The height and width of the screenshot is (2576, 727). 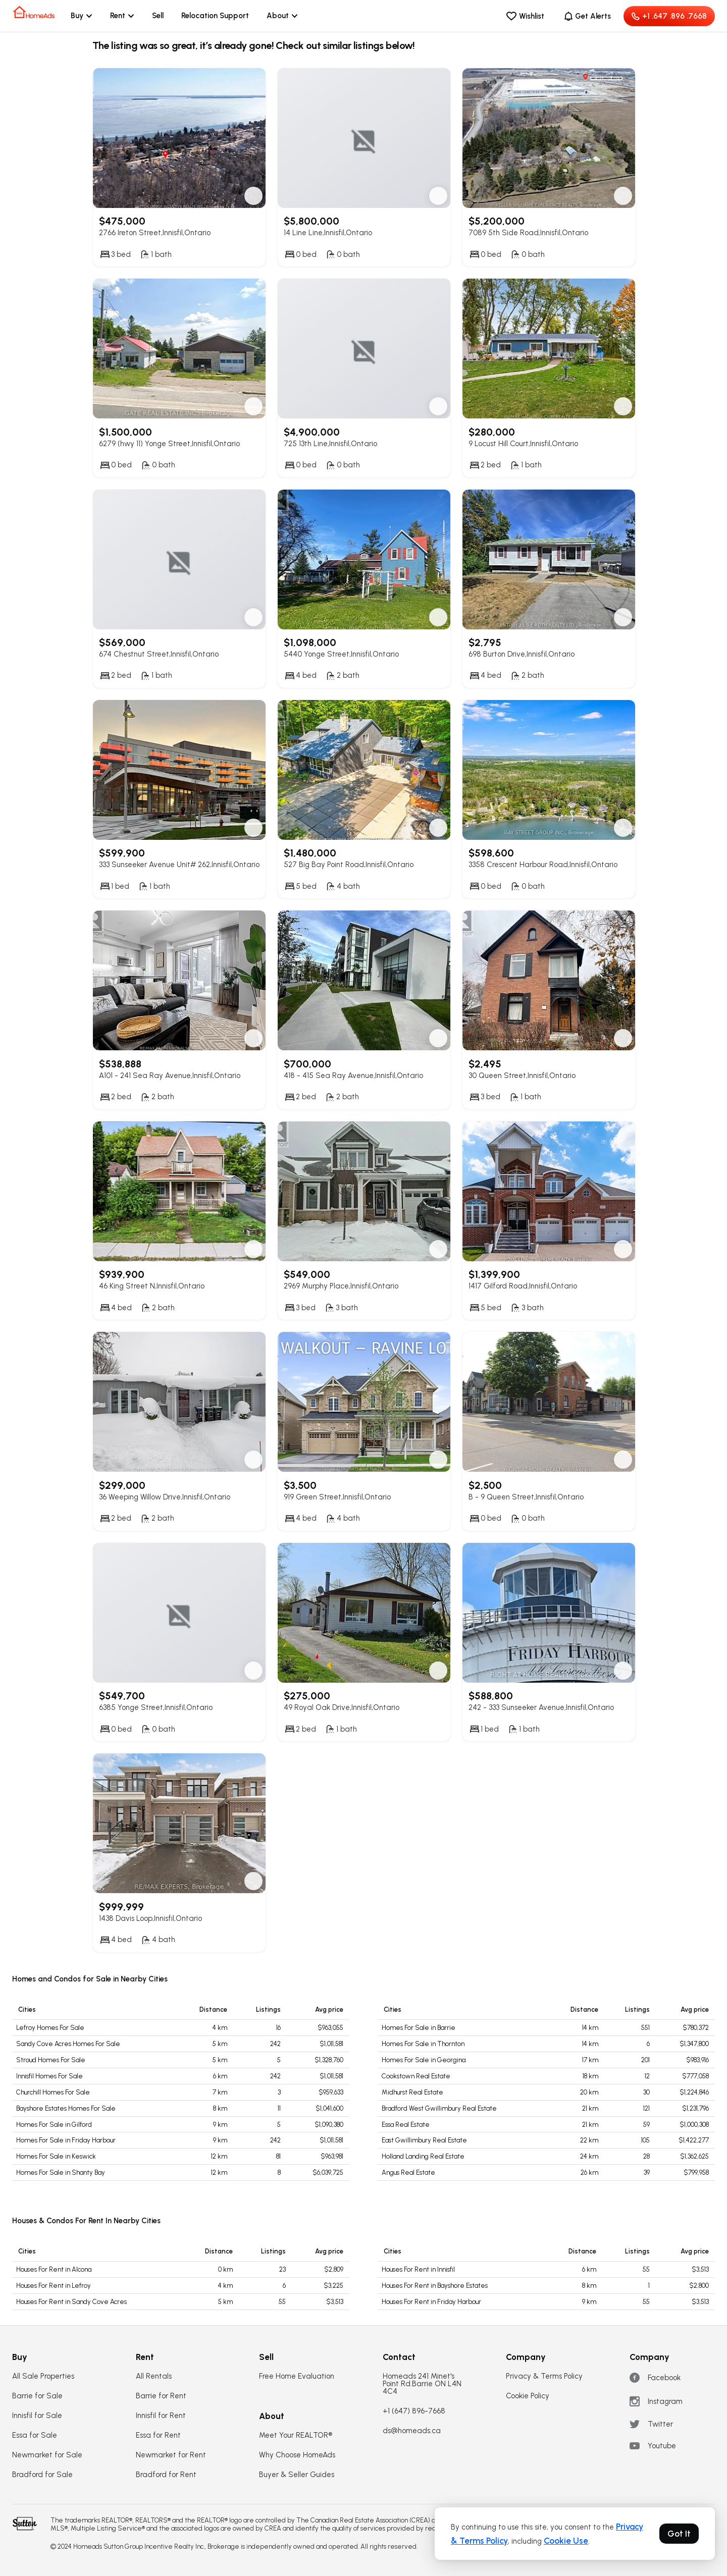 I want to click on Innisfil for Rent, so click(x=161, y=2416).